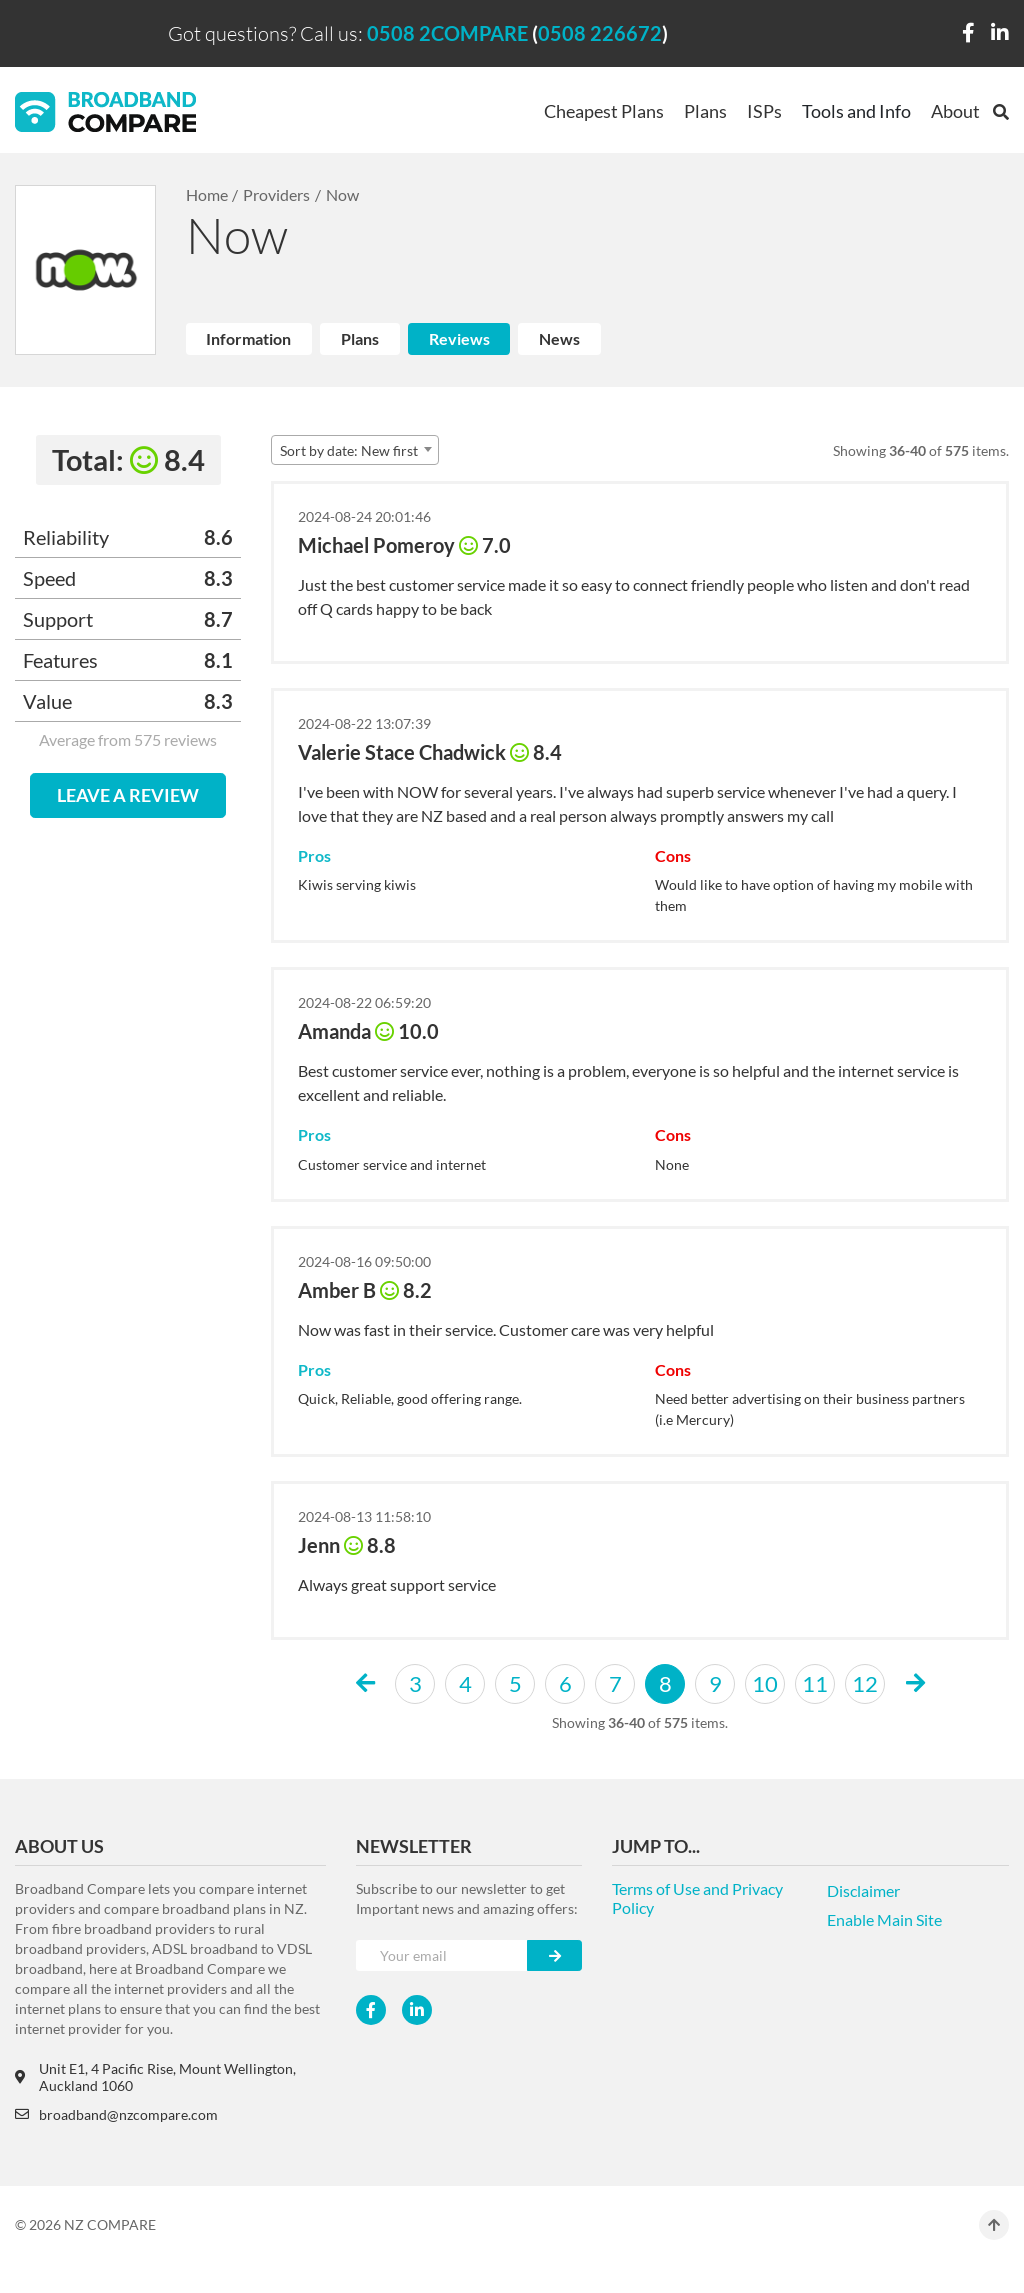 The height and width of the screenshot is (2293, 1024). I want to click on Home, so click(207, 194).